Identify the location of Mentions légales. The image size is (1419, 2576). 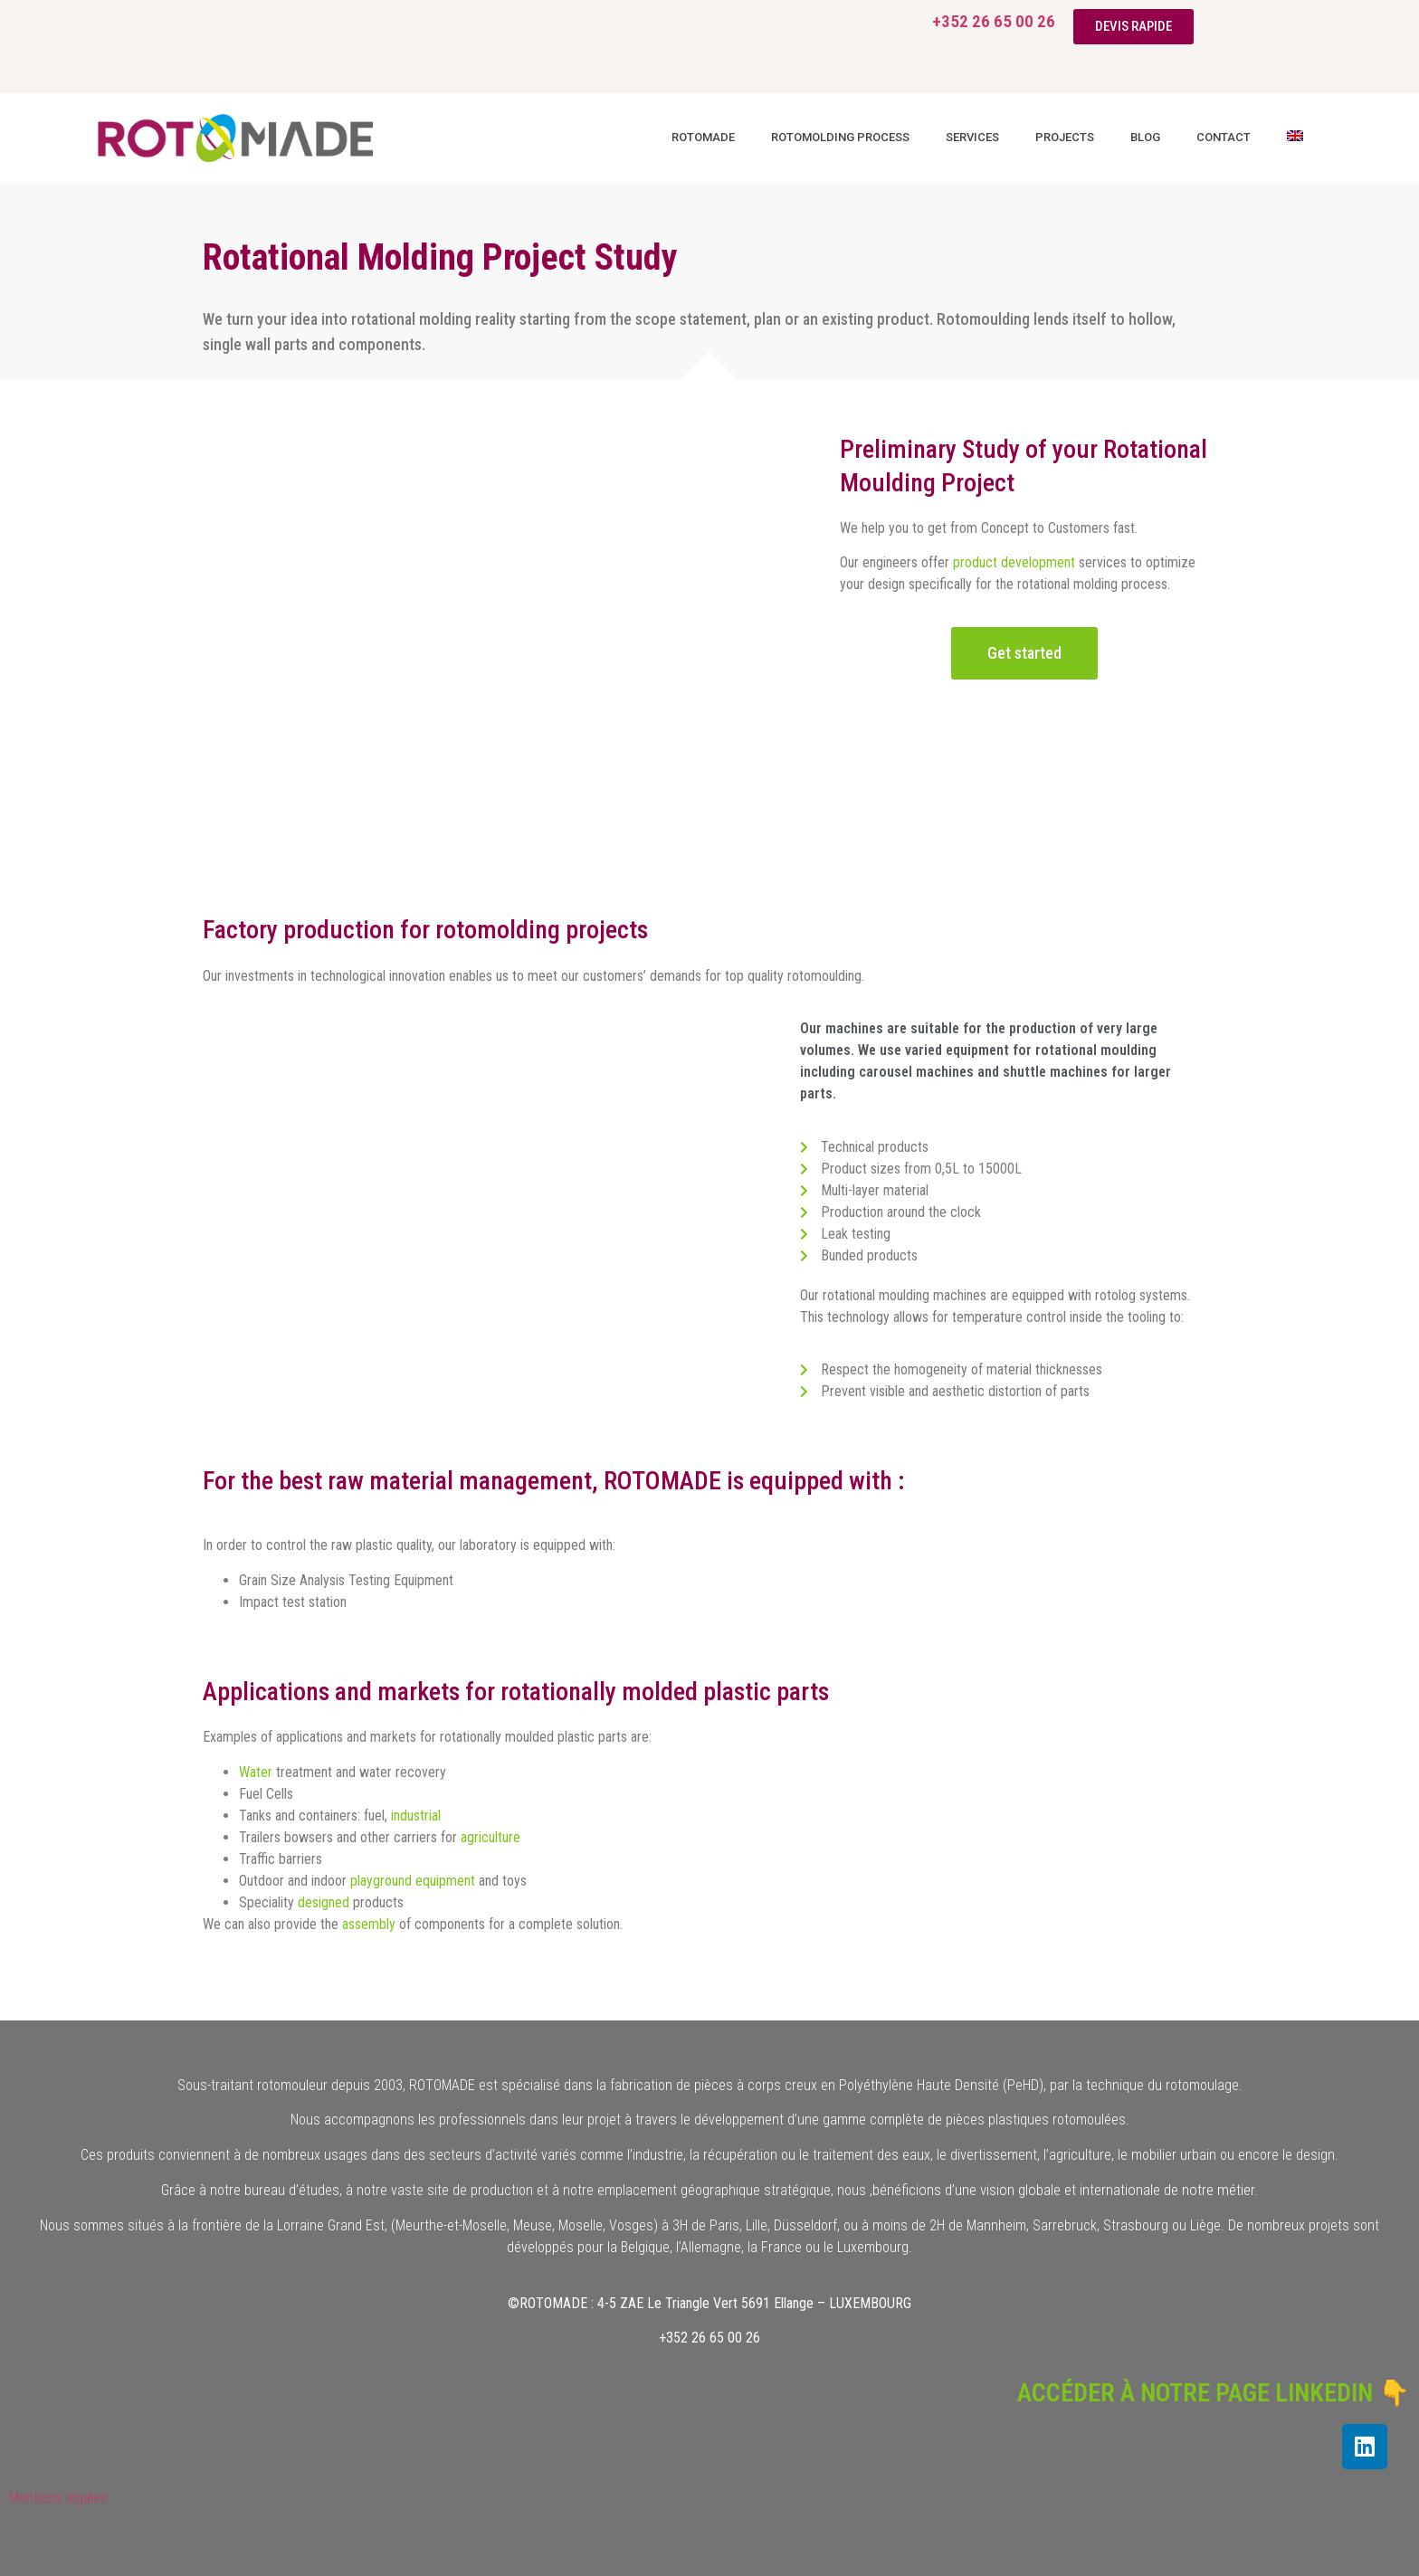
(58, 2497).